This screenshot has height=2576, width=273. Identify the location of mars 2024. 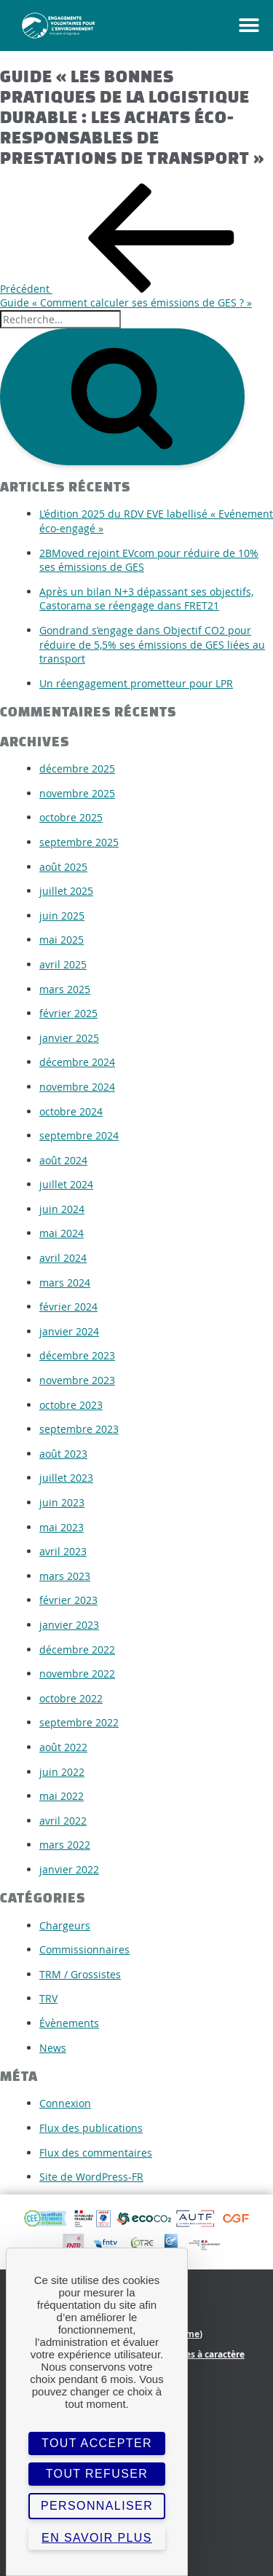
(64, 1282).